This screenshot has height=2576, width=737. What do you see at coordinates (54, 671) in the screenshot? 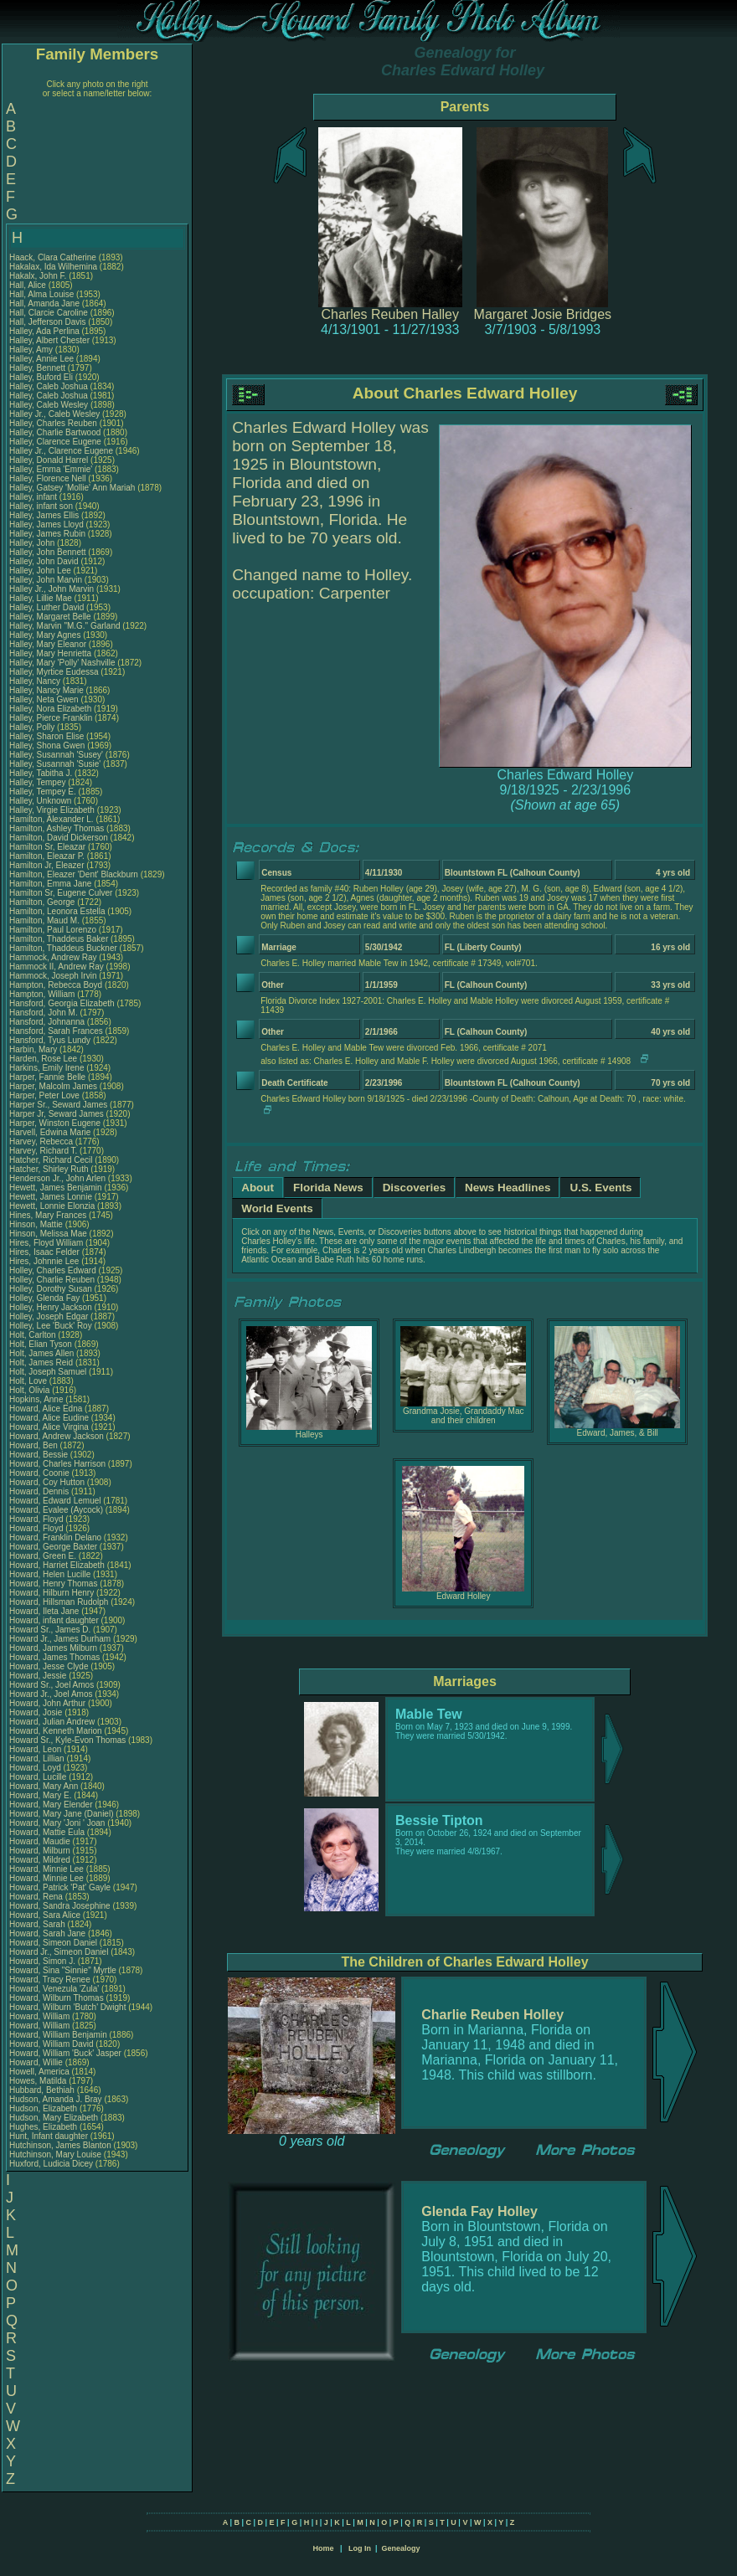
I see `Halley, Myrtice Eudessa` at bounding box center [54, 671].